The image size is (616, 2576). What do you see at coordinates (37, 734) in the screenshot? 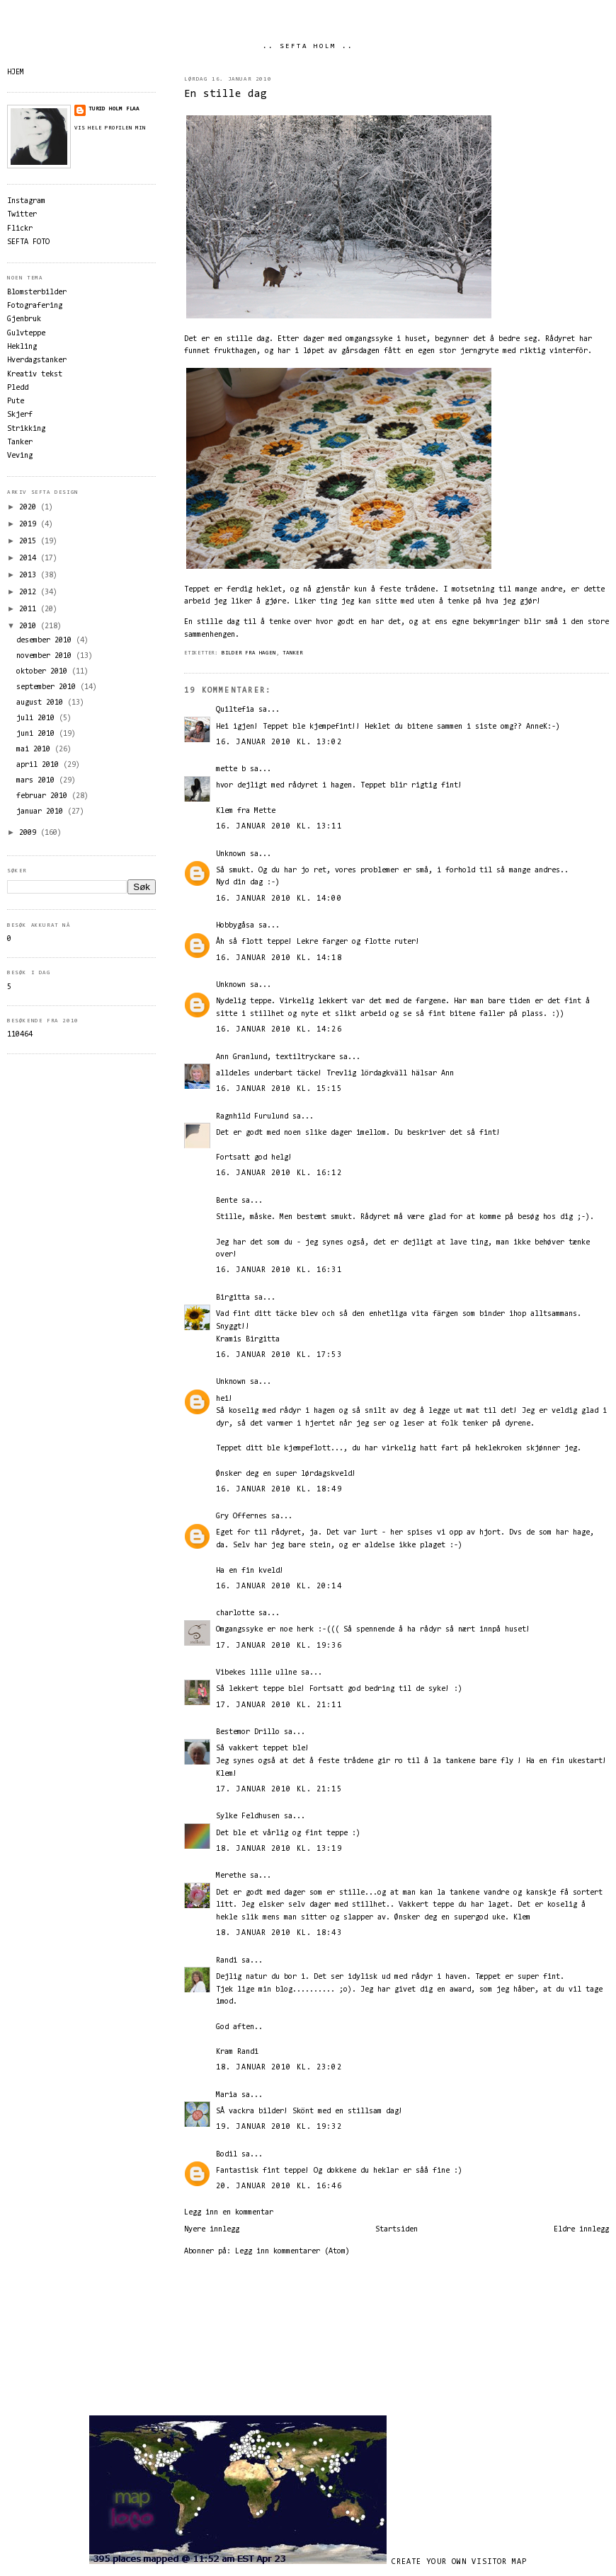
I see `juni 2010` at bounding box center [37, 734].